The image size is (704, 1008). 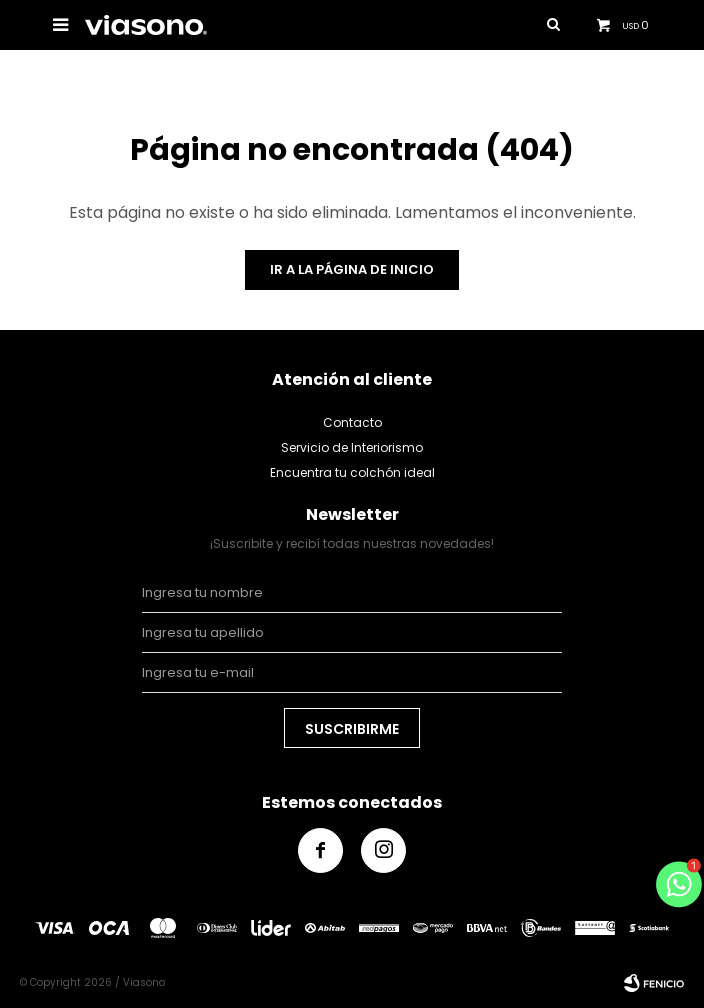 What do you see at coordinates (352, 269) in the screenshot?
I see `Ir a la página de inicio` at bounding box center [352, 269].